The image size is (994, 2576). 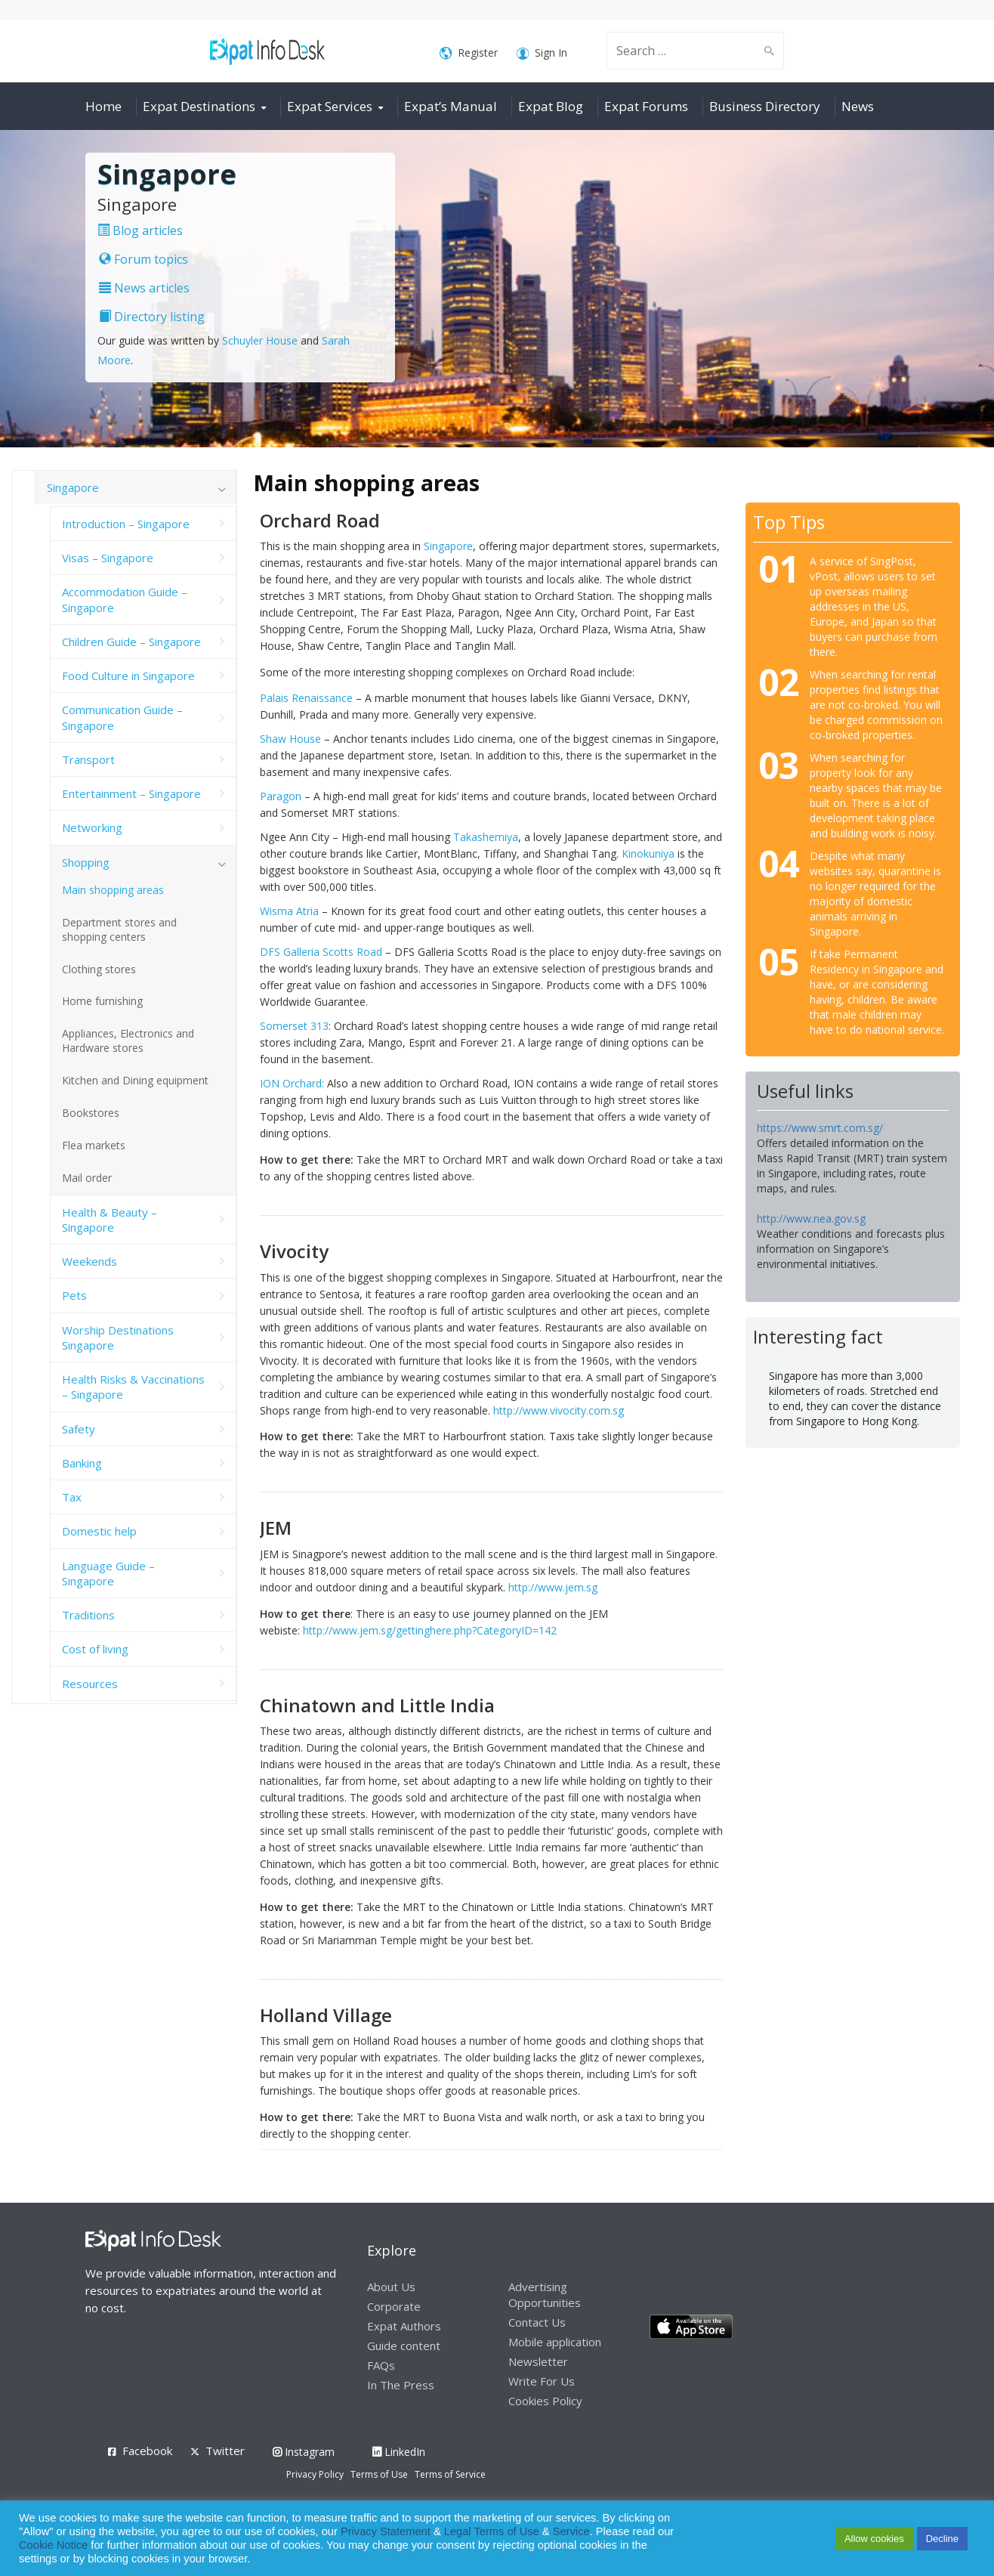 What do you see at coordinates (90, 1113) in the screenshot?
I see `Bookstores` at bounding box center [90, 1113].